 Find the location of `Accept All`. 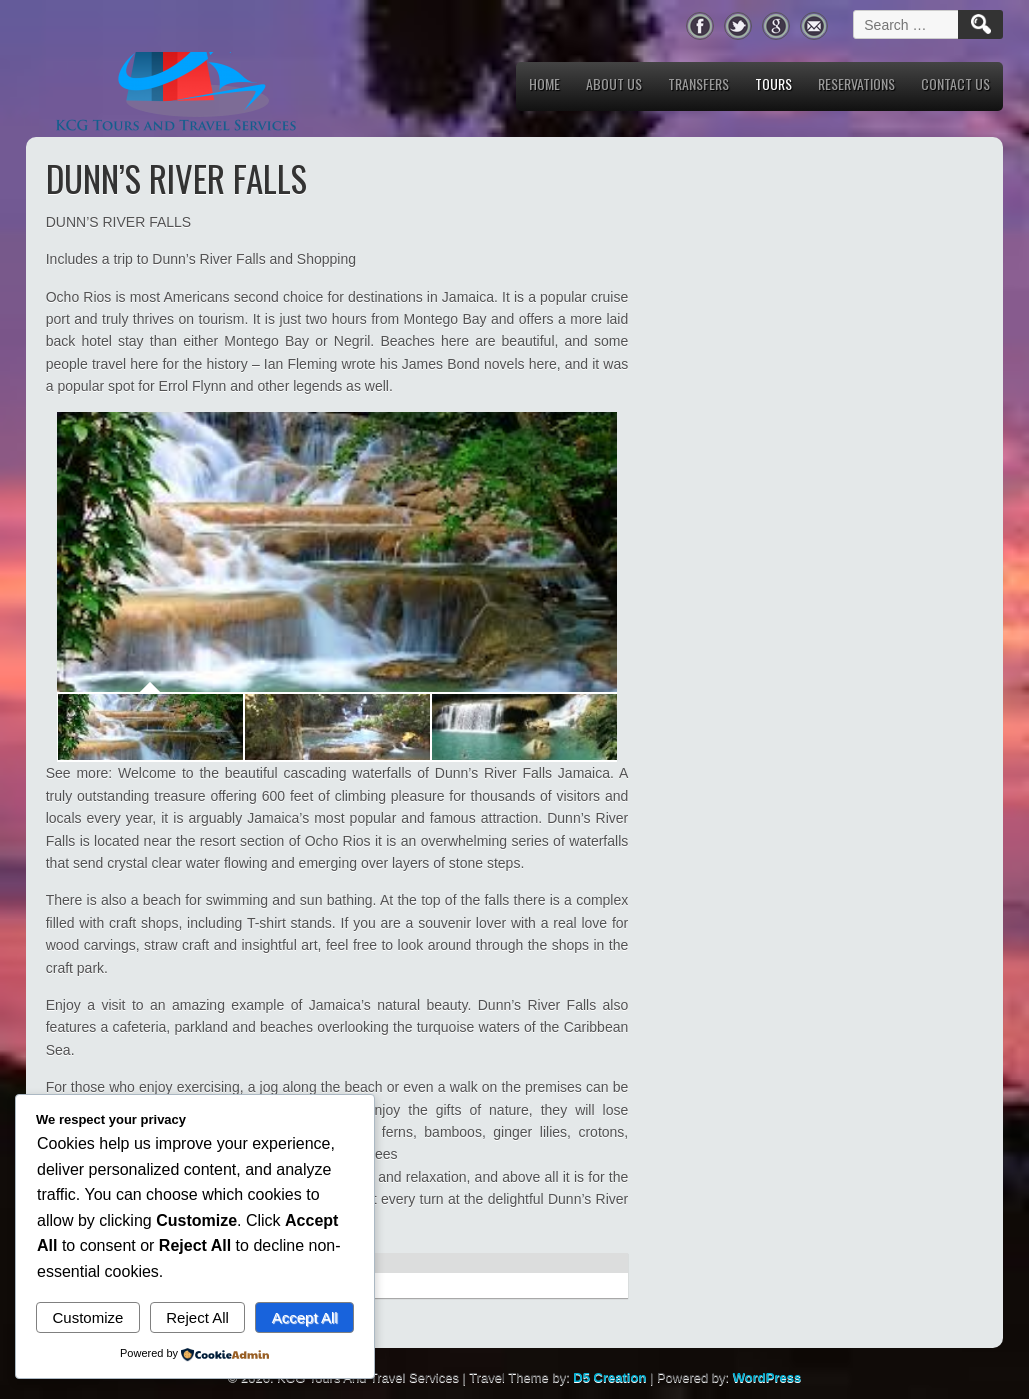

Accept All is located at coordinates (305, 1317).